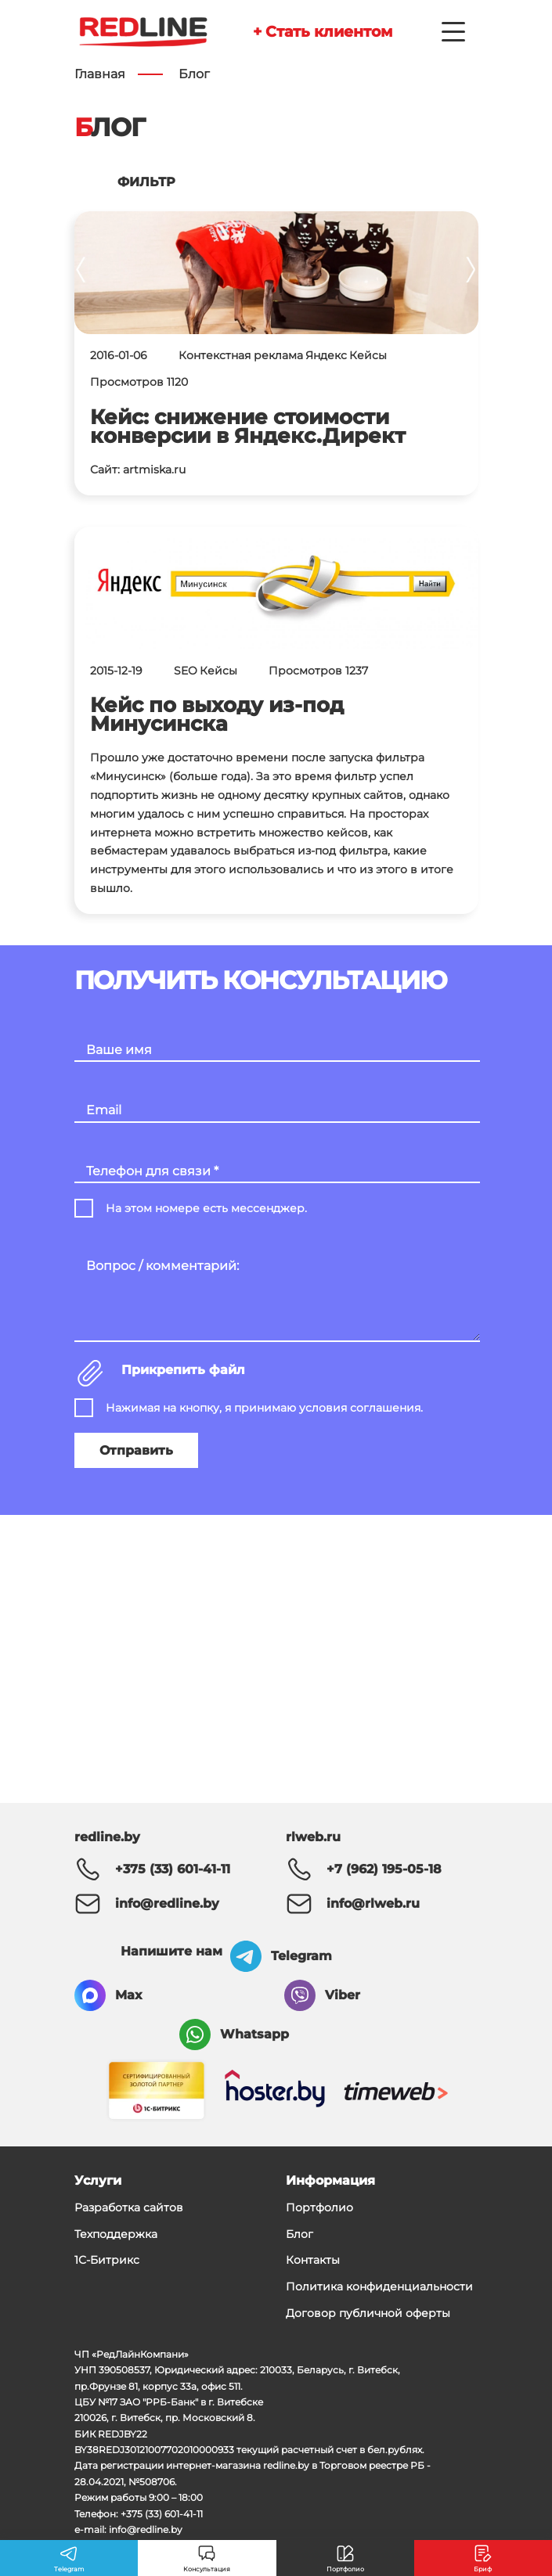 This screenshot has height=2576, width=552. I want to click on Договор публичной оферты, so click(368, 2313).